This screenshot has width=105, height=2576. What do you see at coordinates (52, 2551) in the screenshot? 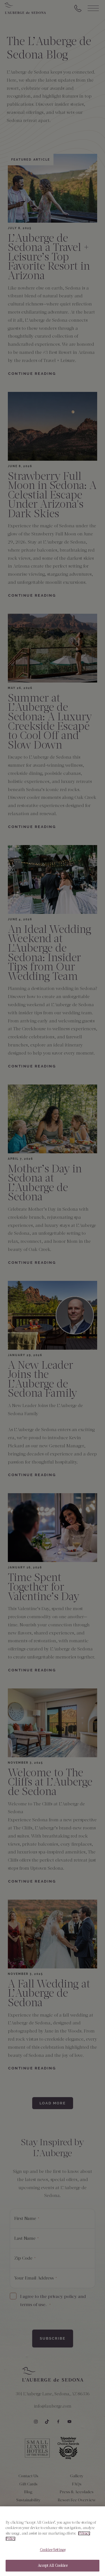
I see `Cookies Settings` at bounding box center [52, 2551].